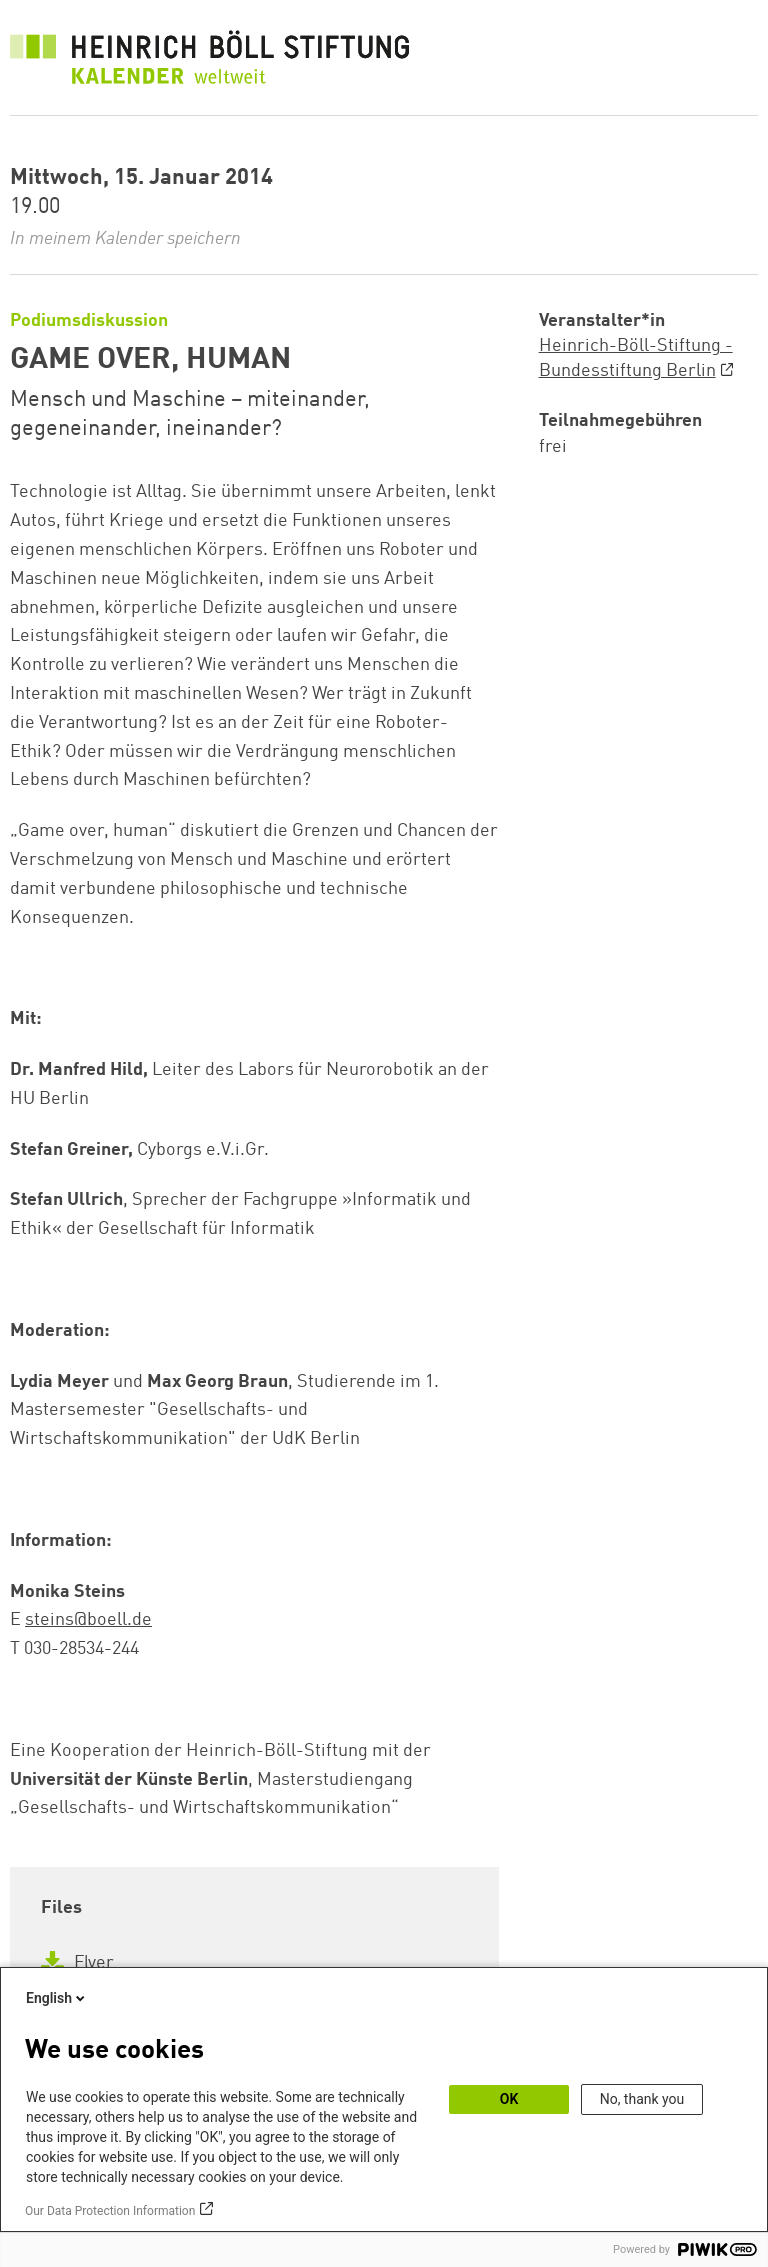  Describe the element at coordinates (88, 1620) in the screenshot. I see `steins@boell.de` at that location.